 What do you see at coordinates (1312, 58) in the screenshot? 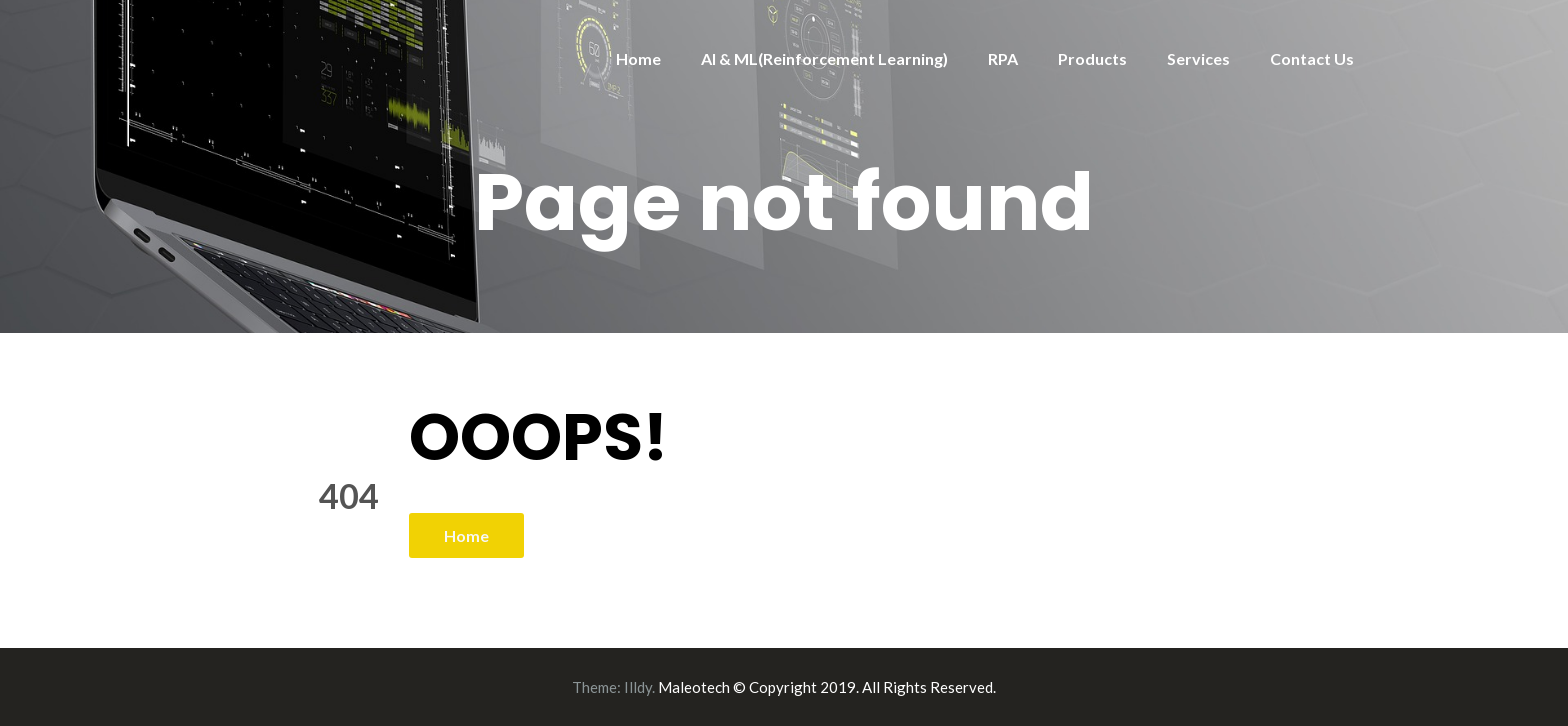
I see `Contact Us` at bounding box center [1312, 58].